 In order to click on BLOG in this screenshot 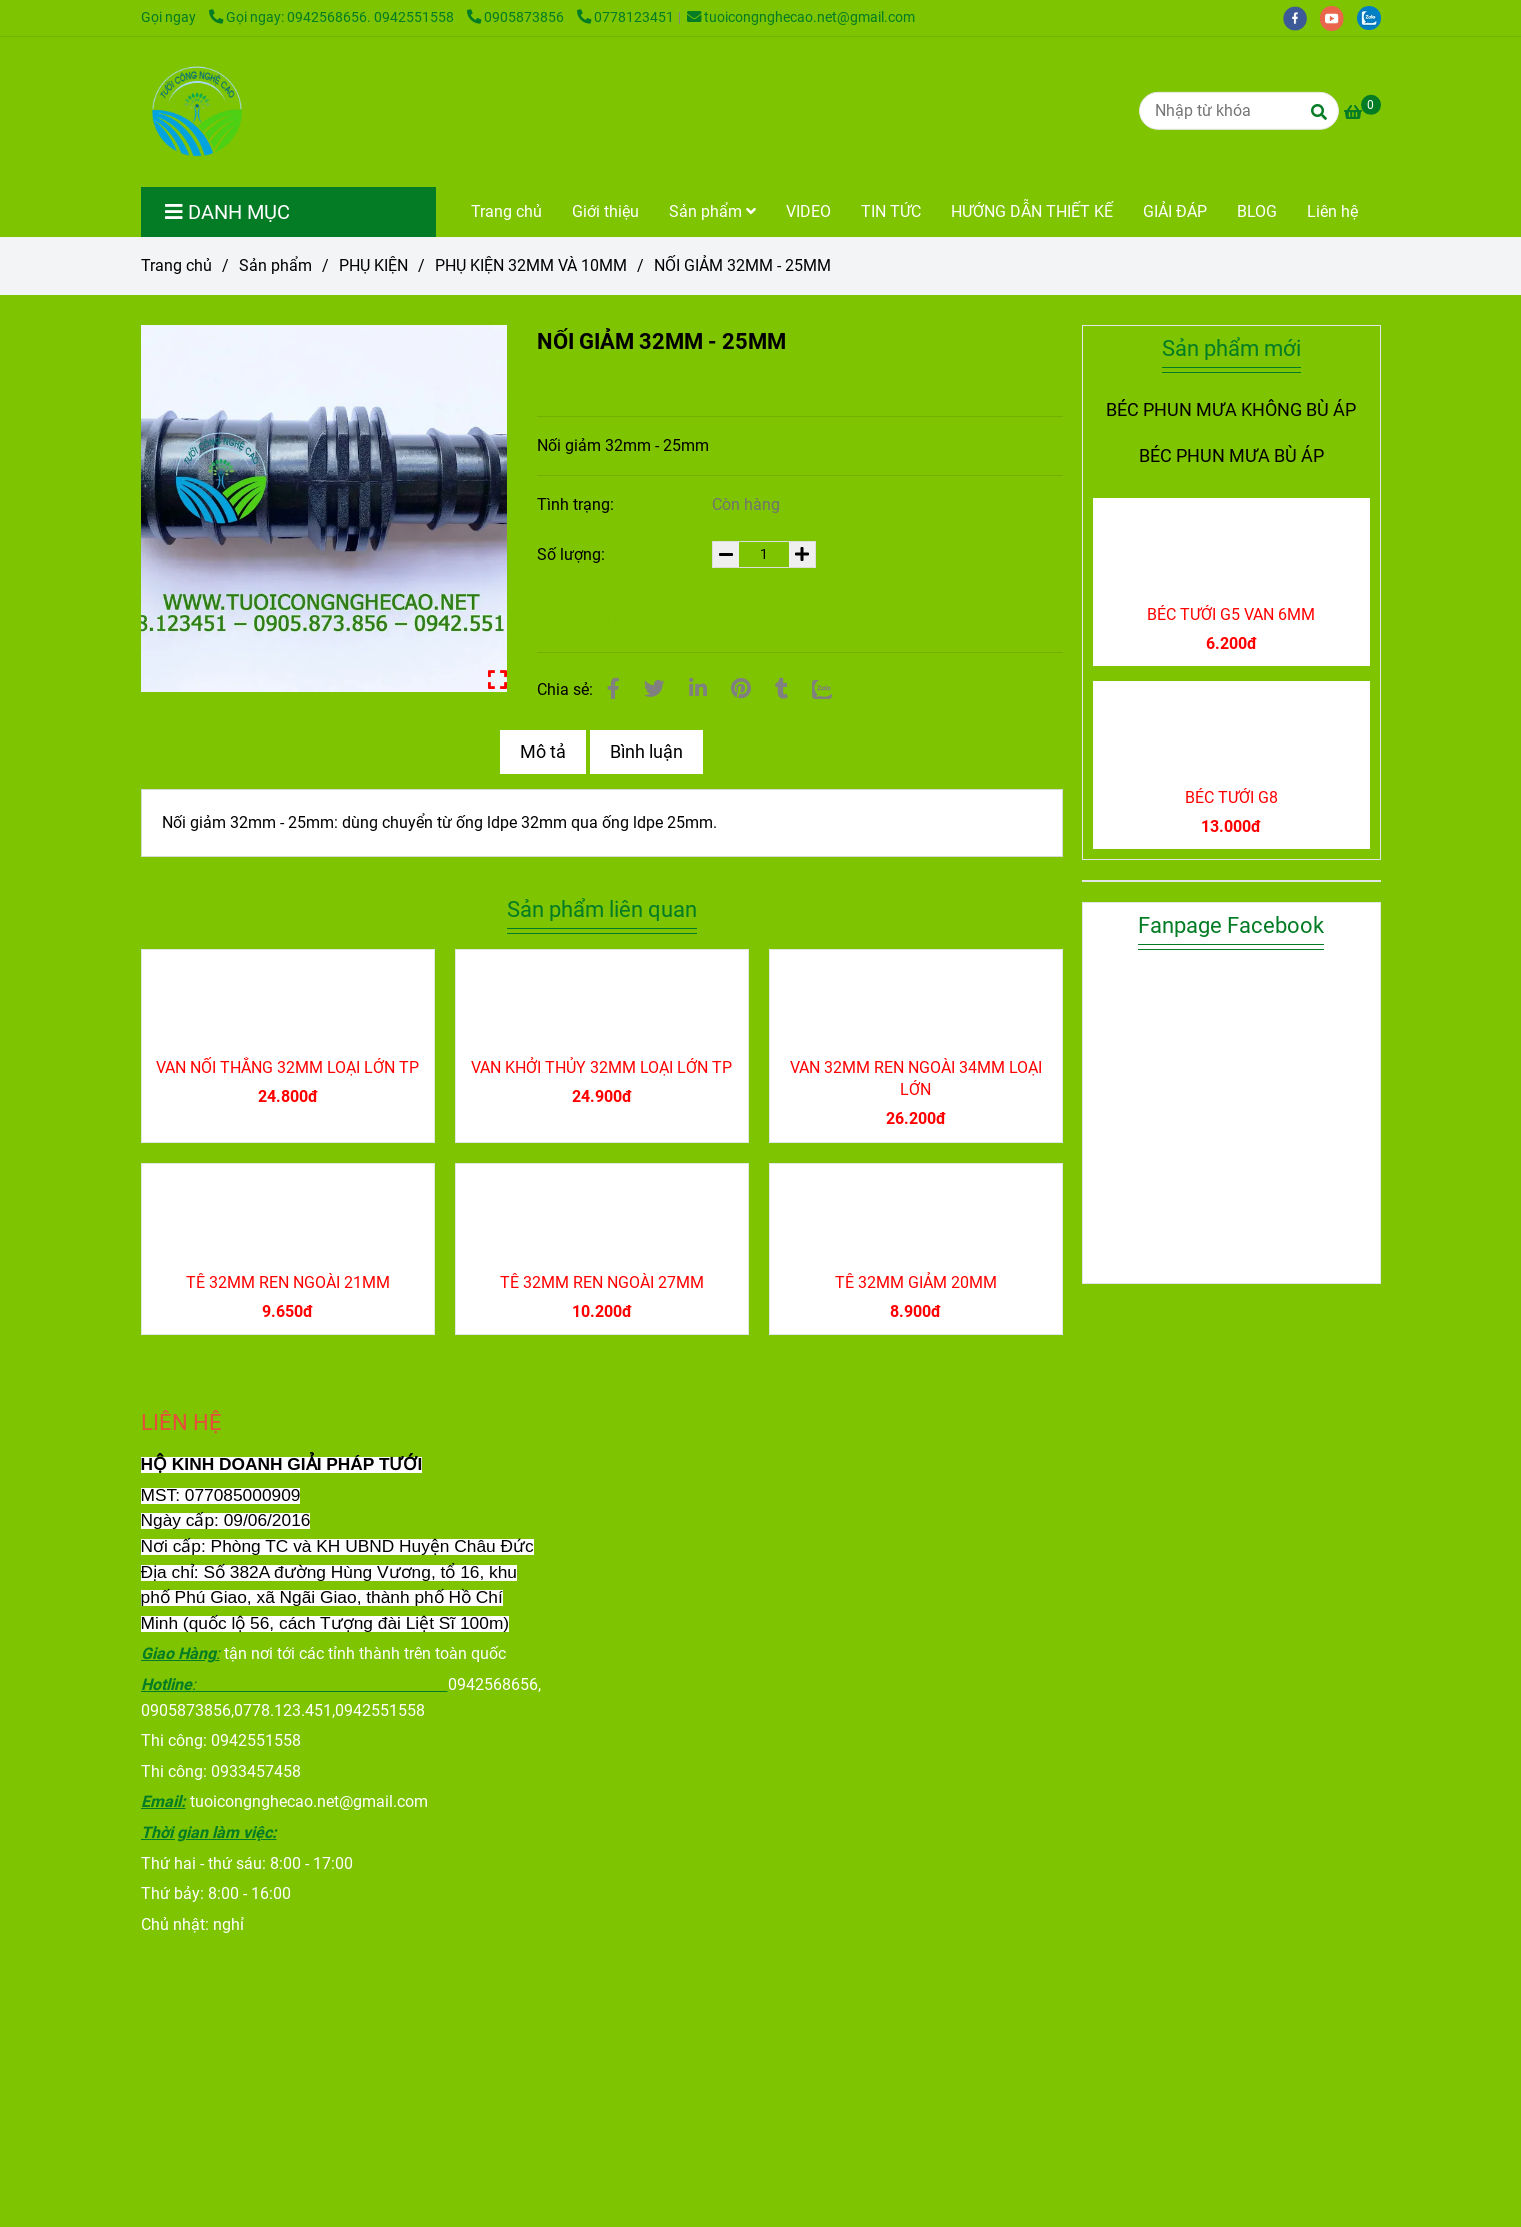, I will do `click(1257, 211)`.